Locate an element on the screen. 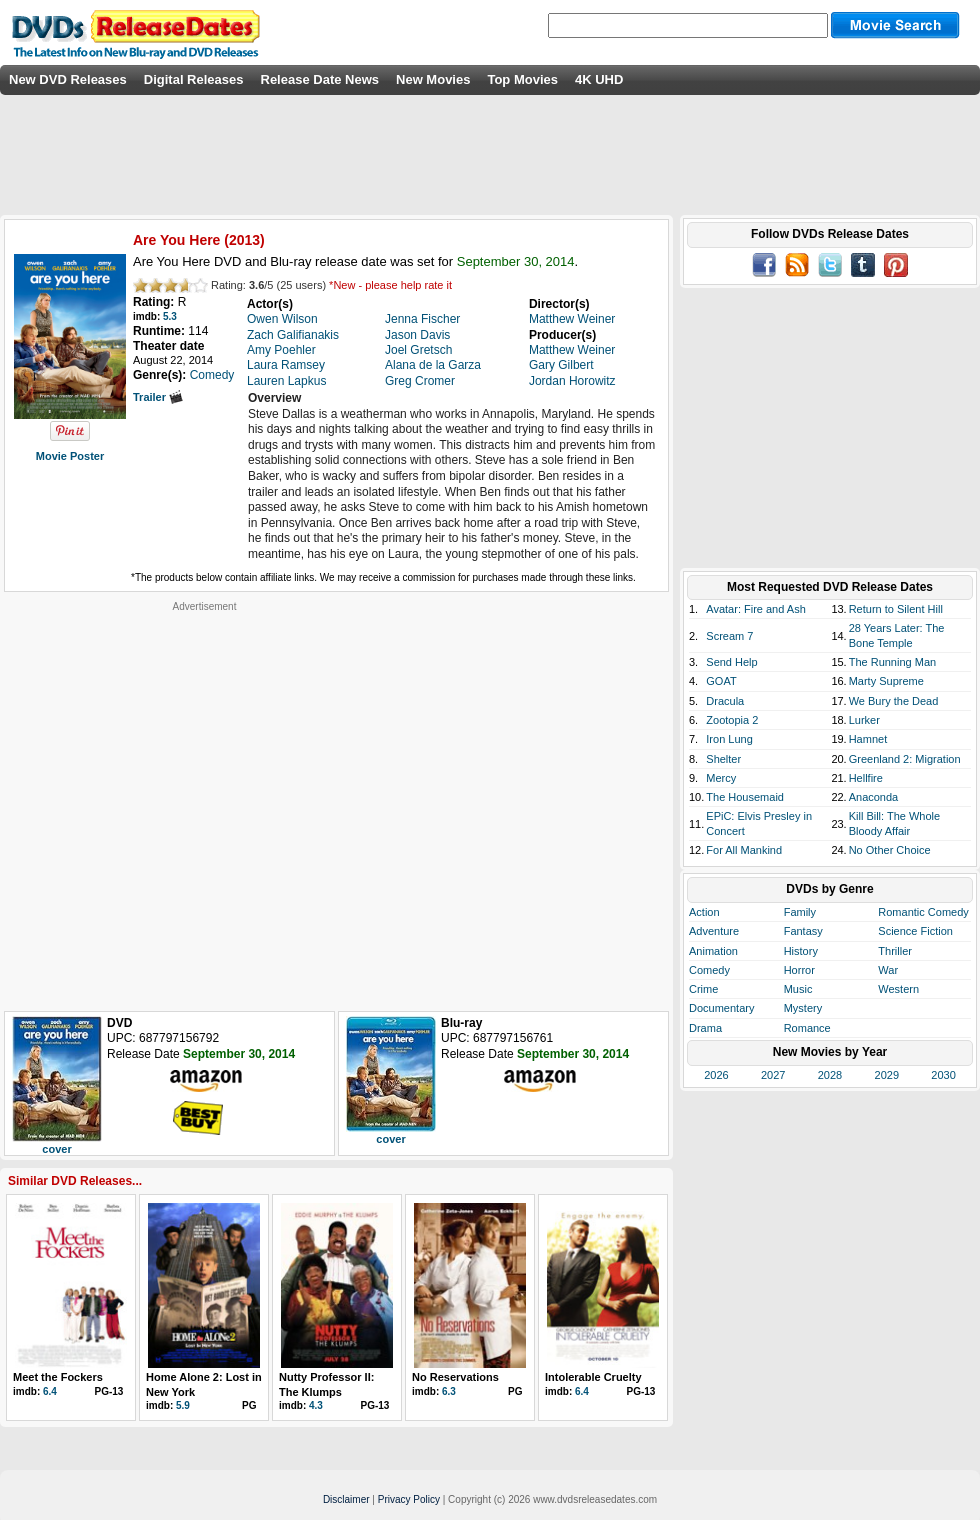 This screenshot has width=980, height=1520. Scream 7 is located at coordinates (729, 636).